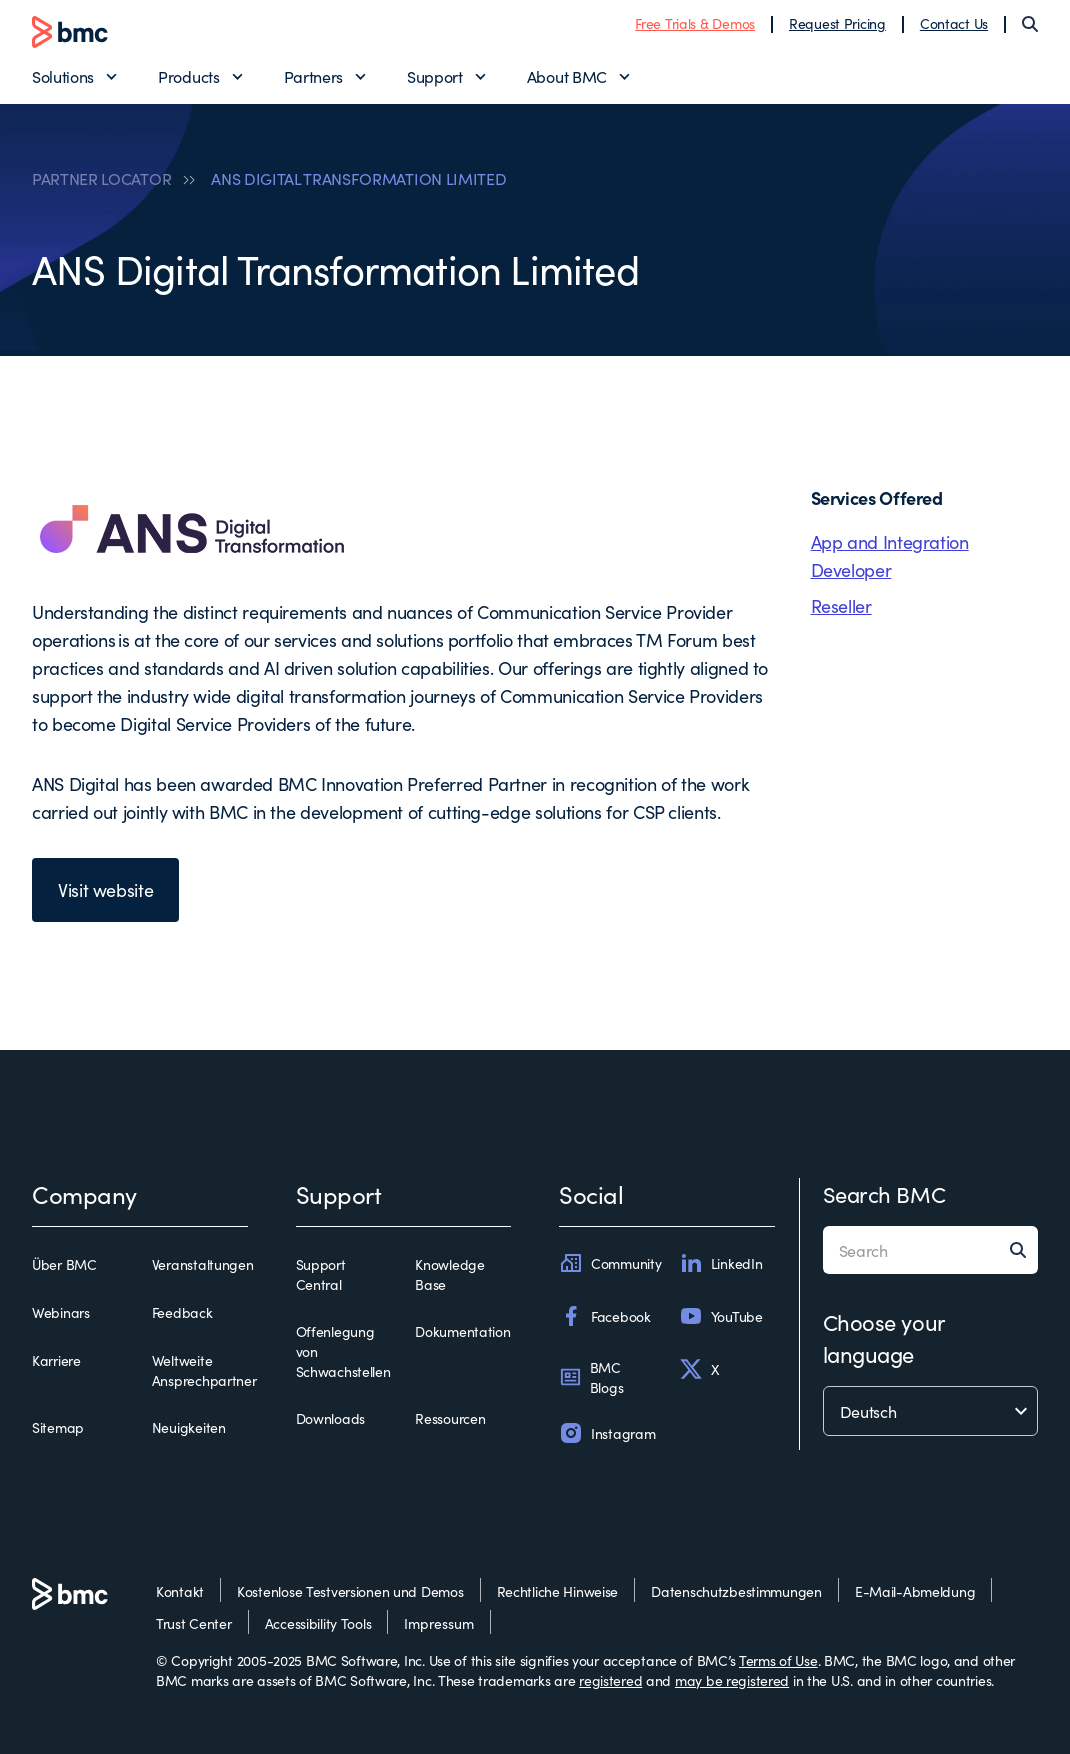 Image resolution: width=1070 pixels, height=1754 pixels. I want to click on Solutions, so click(63, 76).